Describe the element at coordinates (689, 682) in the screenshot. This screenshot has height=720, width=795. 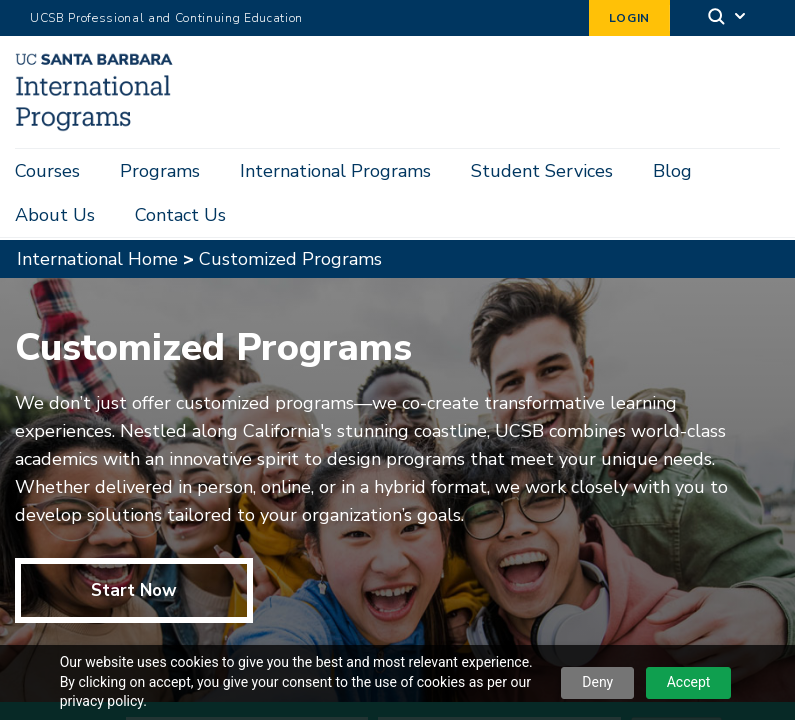
I see `Accept` at that location.